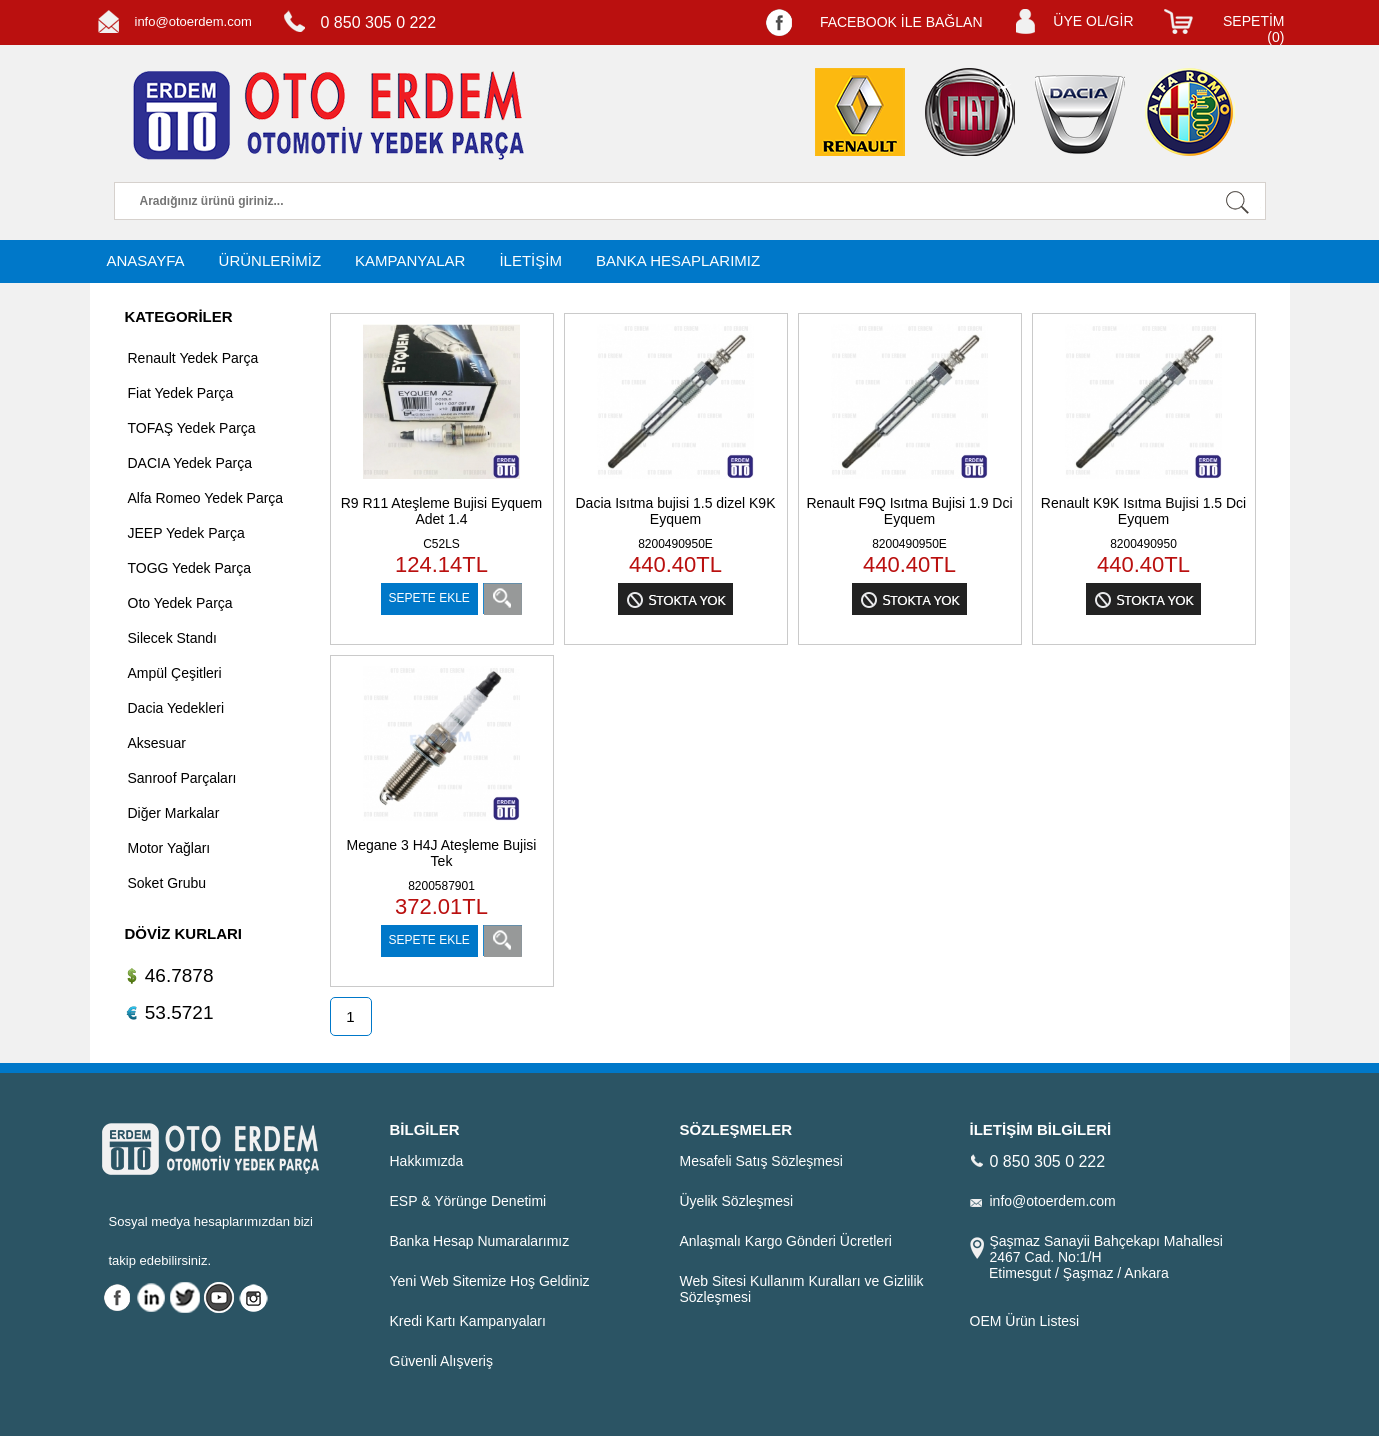 The height and width of the screenshot is (1436, 1379). Describe the element at coordinates (1143, 511) in the screenshot. I see `Renault K9K Isıtma Bujisi 1.5 Dci Eyquem` at that location.